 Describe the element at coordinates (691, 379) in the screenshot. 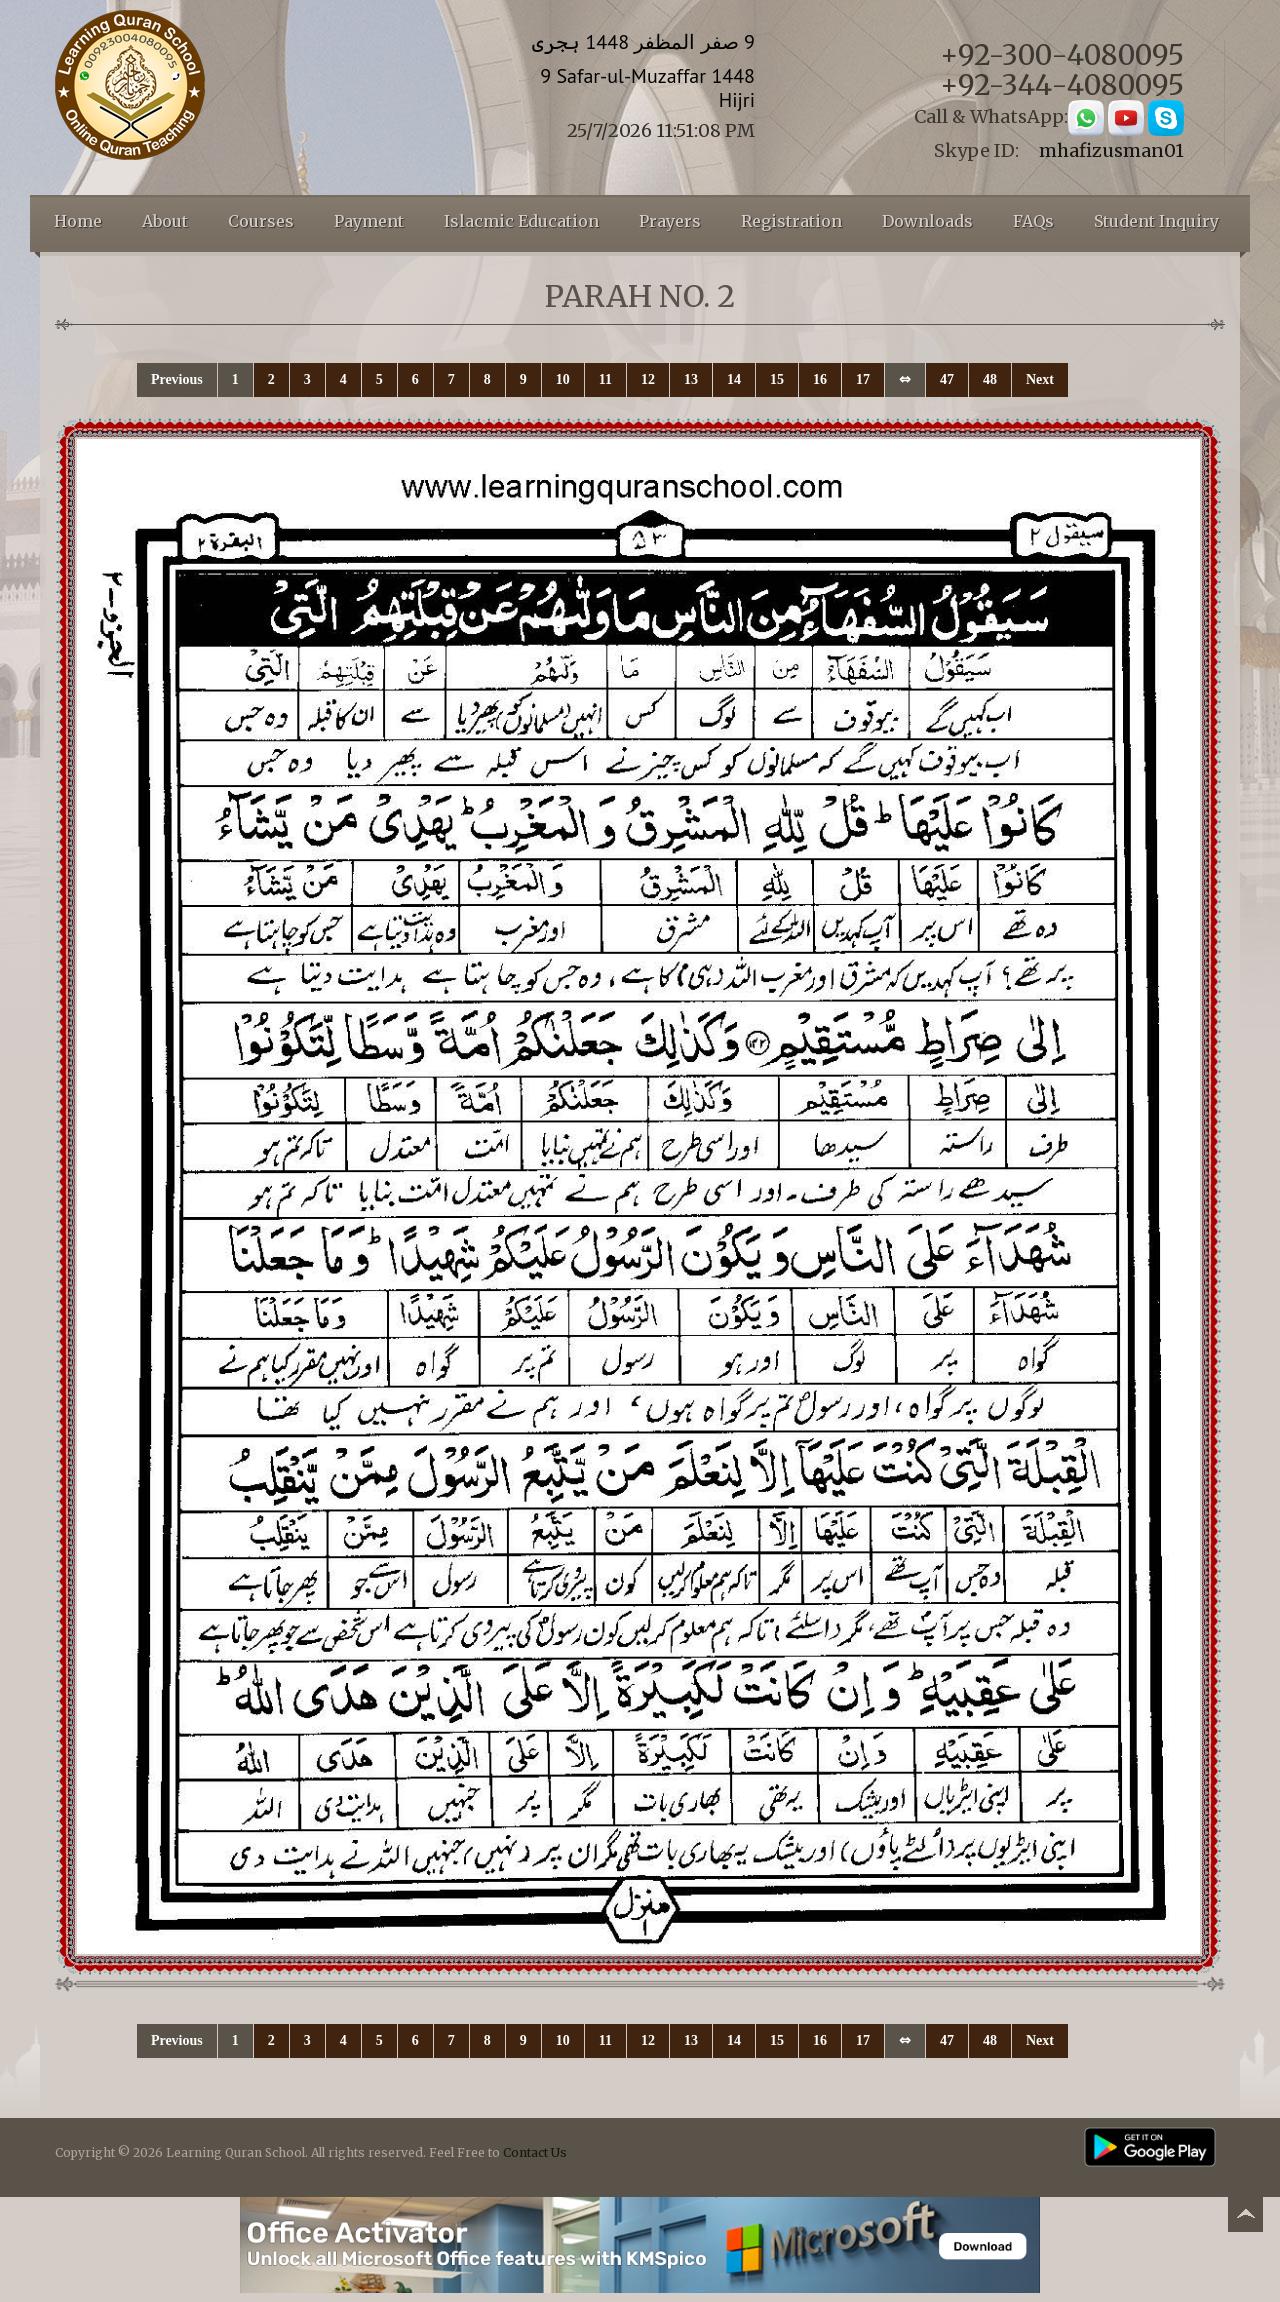

I see `13` at that location.